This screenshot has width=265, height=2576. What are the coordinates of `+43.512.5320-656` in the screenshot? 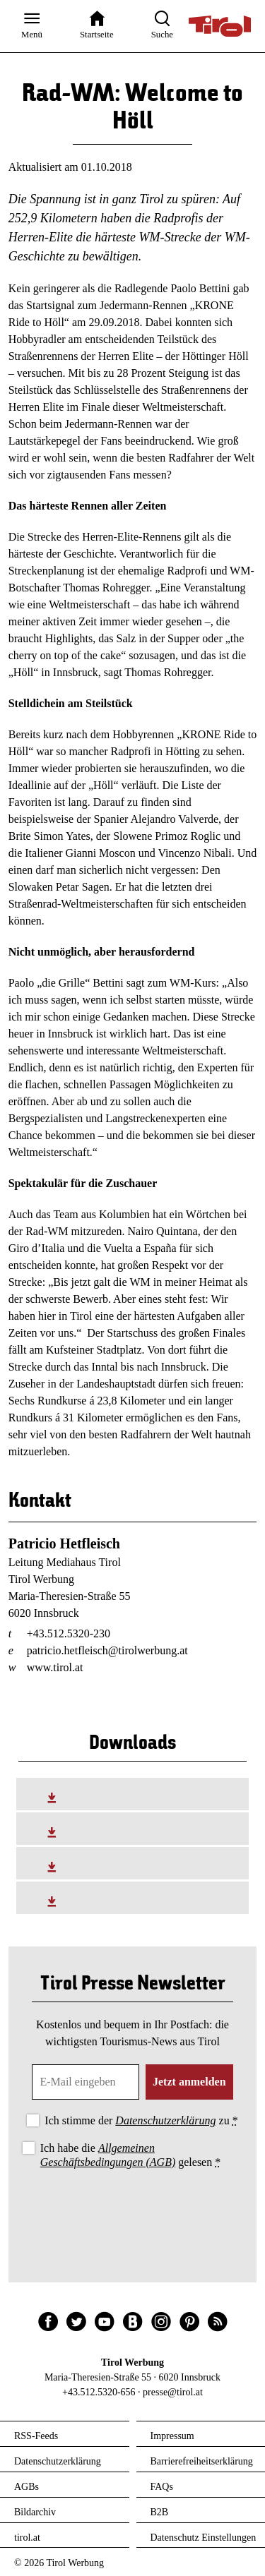 It's located at (99, 2392).